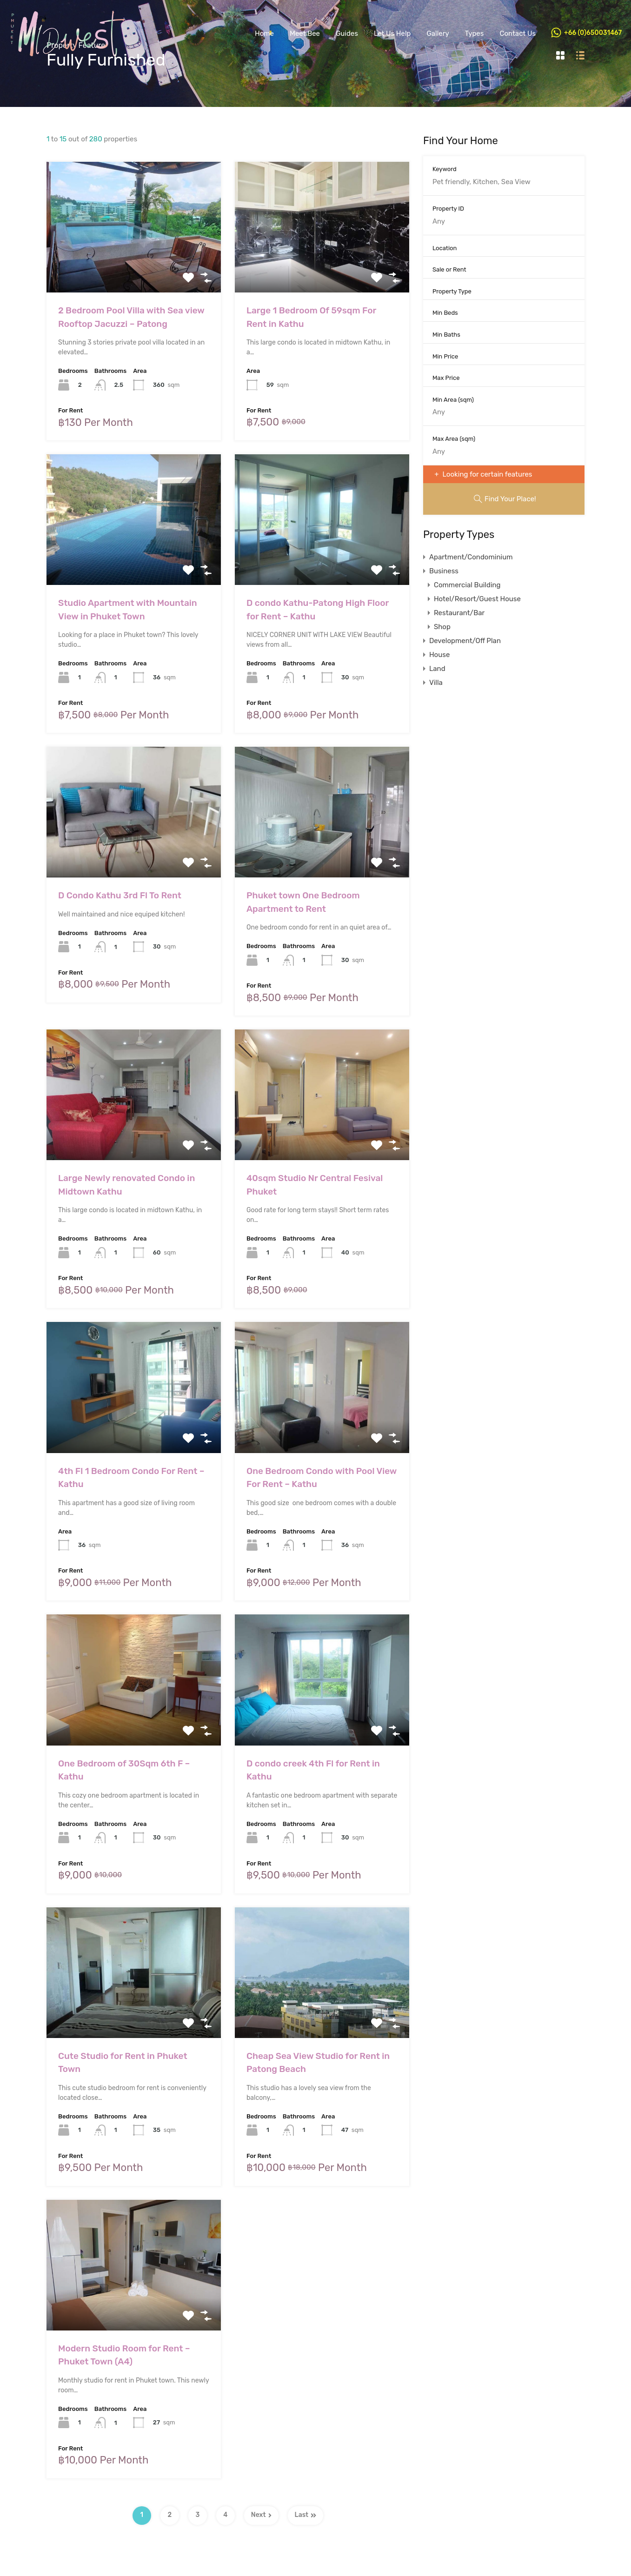 The height and width of the screenshot is (2576, 631). What do you see at coordinates (477, 599) in the screenshot?
I see `Hotel/Resort/Guest House` at bounding box center [477, 599].